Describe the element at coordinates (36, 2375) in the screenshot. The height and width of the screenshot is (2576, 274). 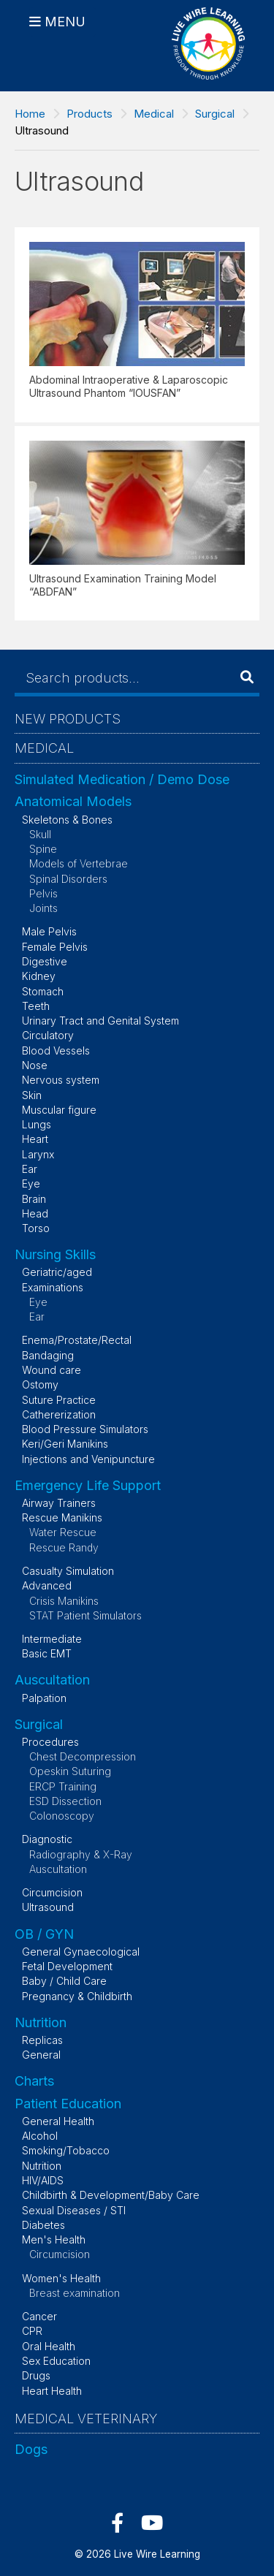
I see `Drugs` at that location.